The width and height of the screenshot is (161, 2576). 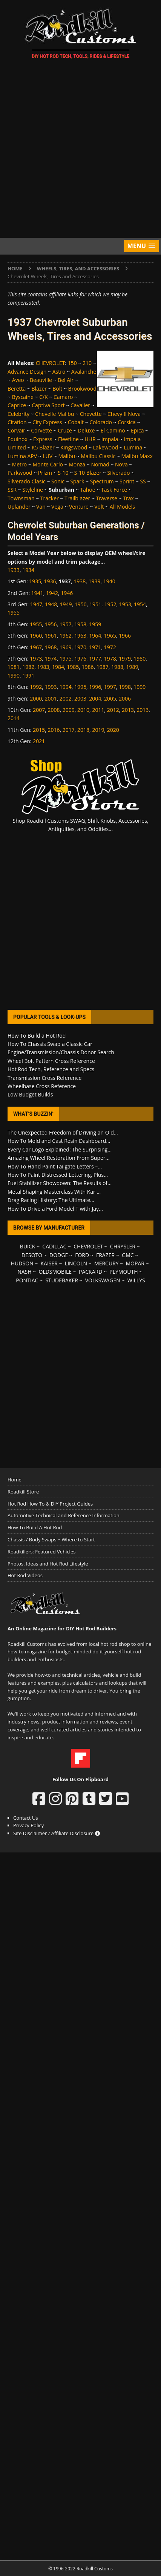 I want to click on 1951, so click(x=95, y=604).